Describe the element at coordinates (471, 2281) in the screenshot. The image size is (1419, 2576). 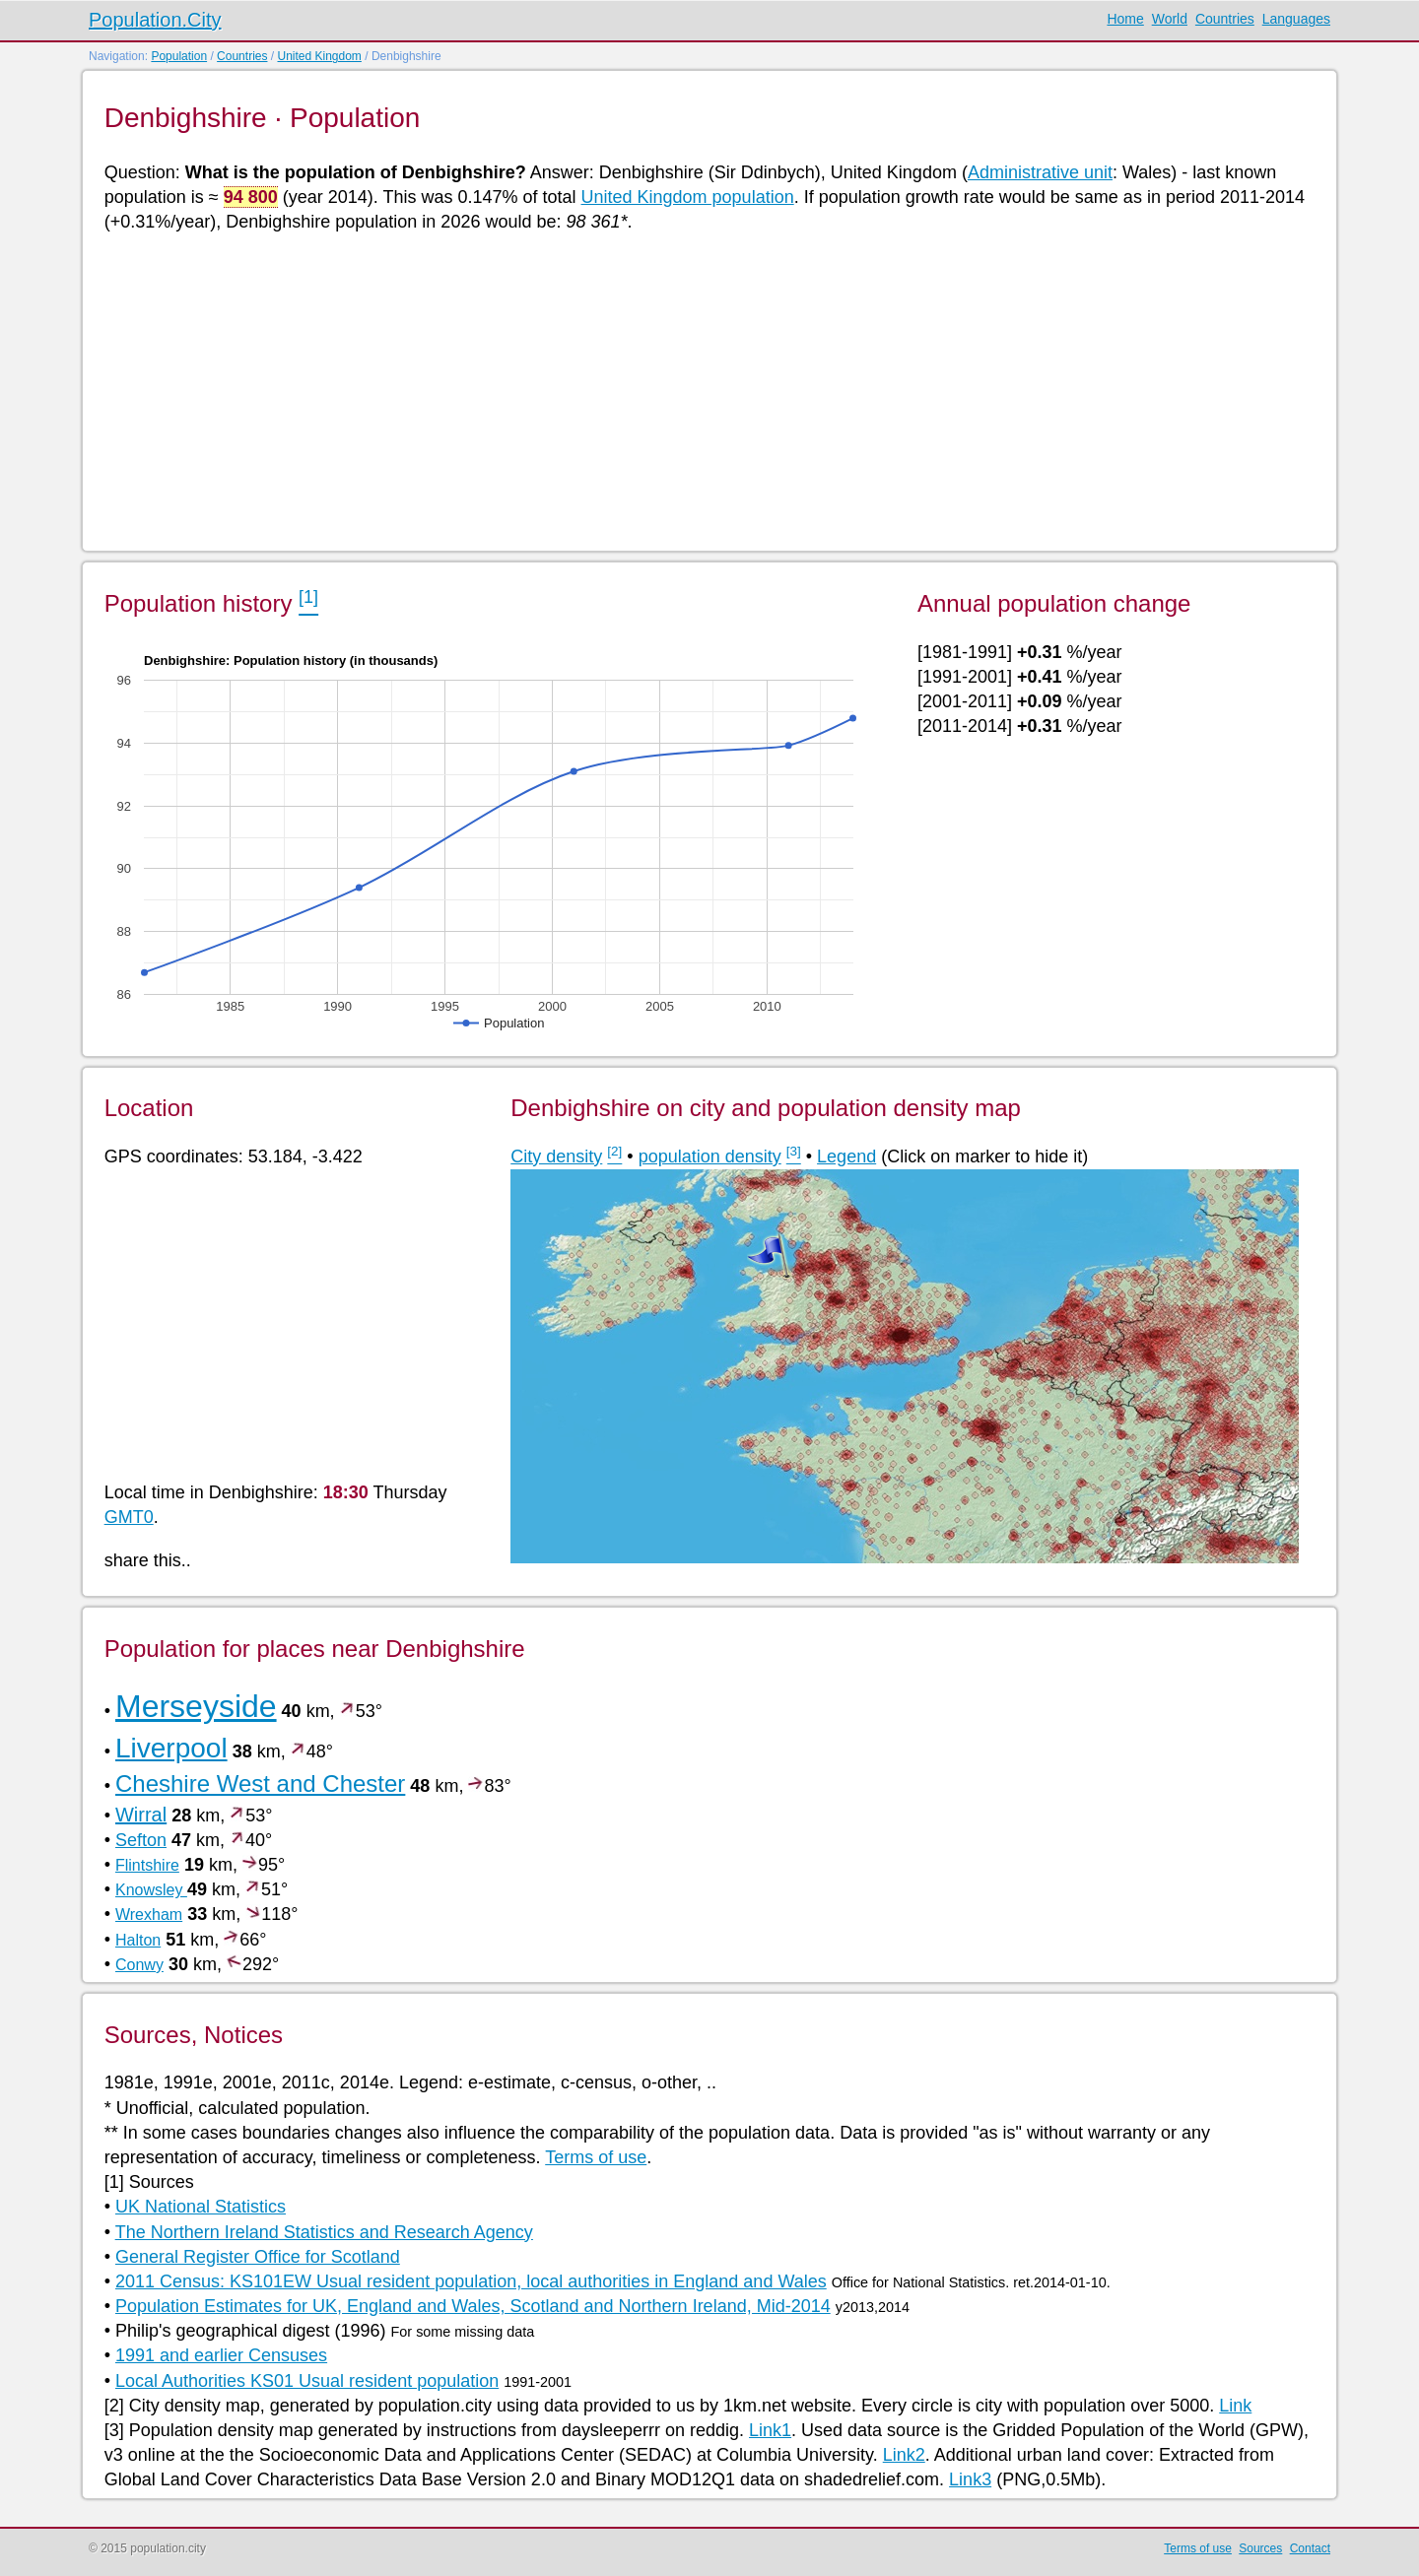
I see `2011 Census: KS101EW Usual resident population, local authorities in England and Wales` at that location.